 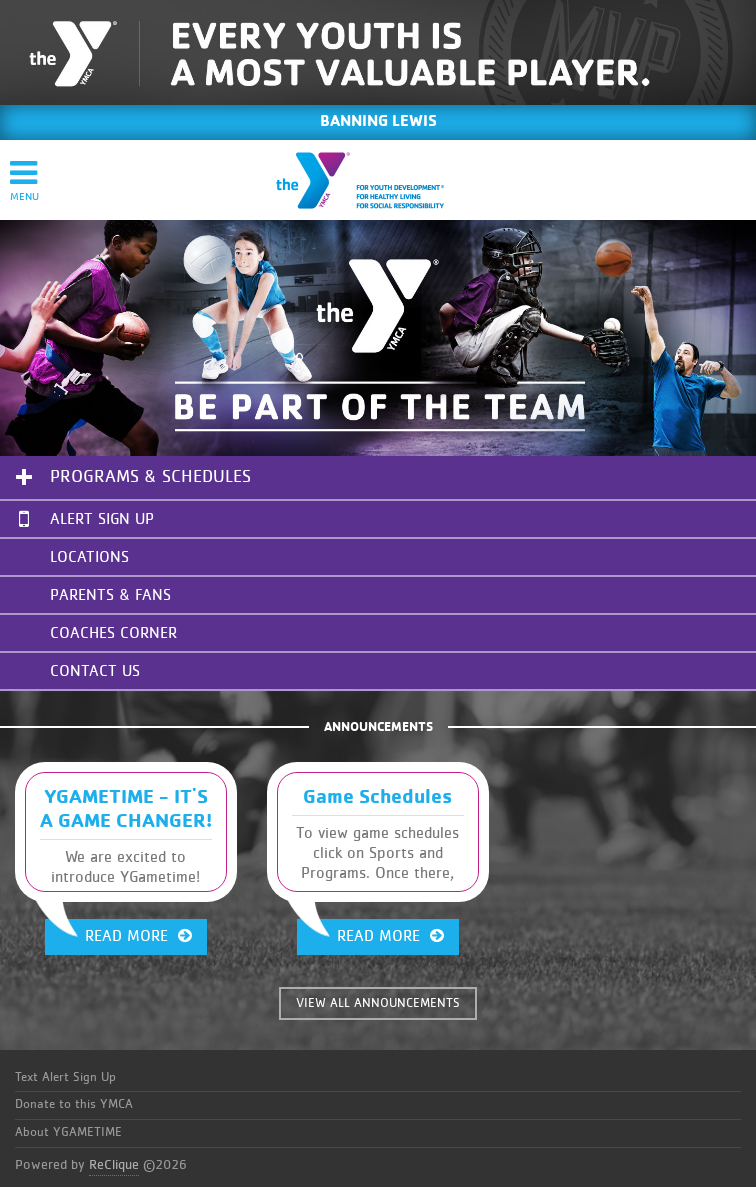 What do you see at coordinates (95, 671) in the screenshot?
I see `Contact Us` at bounding box center [95, 671].